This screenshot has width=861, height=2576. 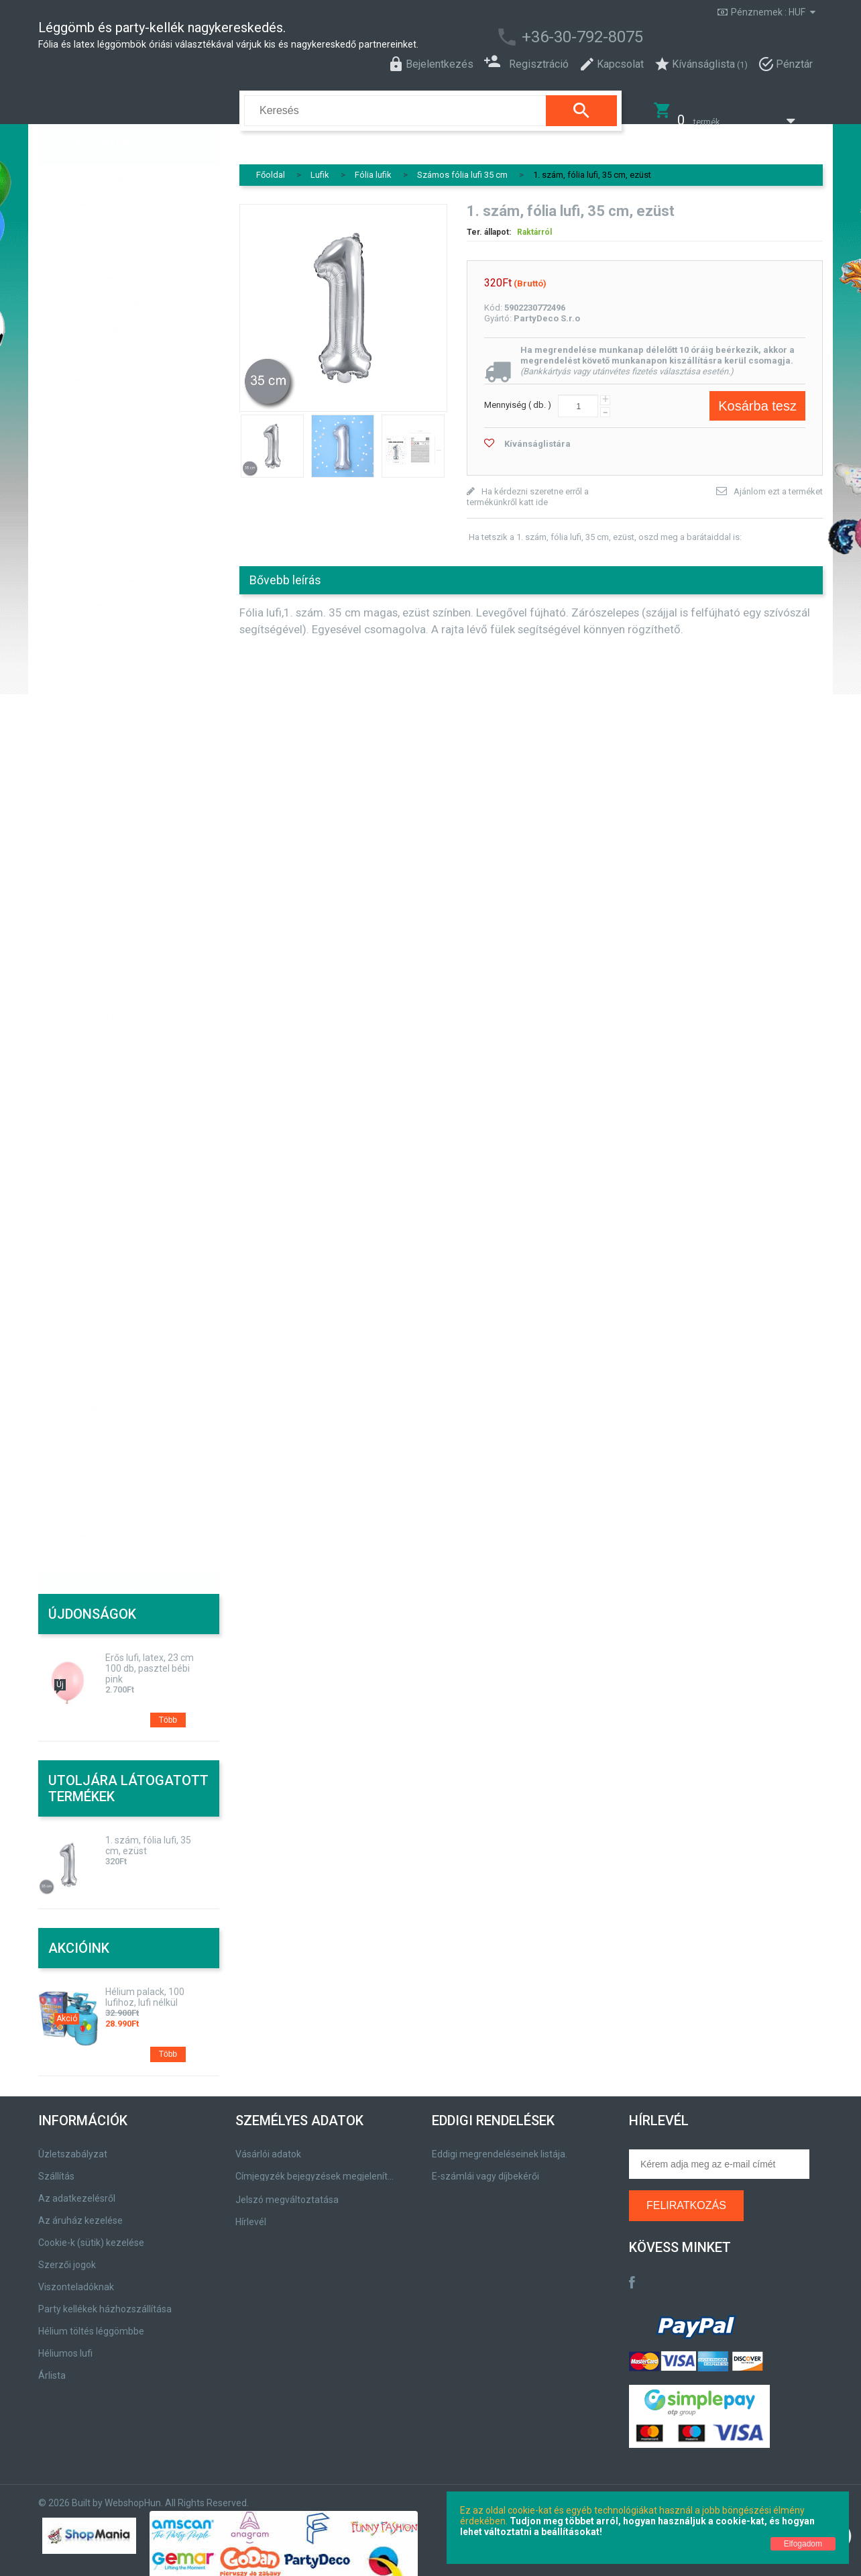 I want to click on Számos fólia lufi 35 cm, so click(x=118, y=941).